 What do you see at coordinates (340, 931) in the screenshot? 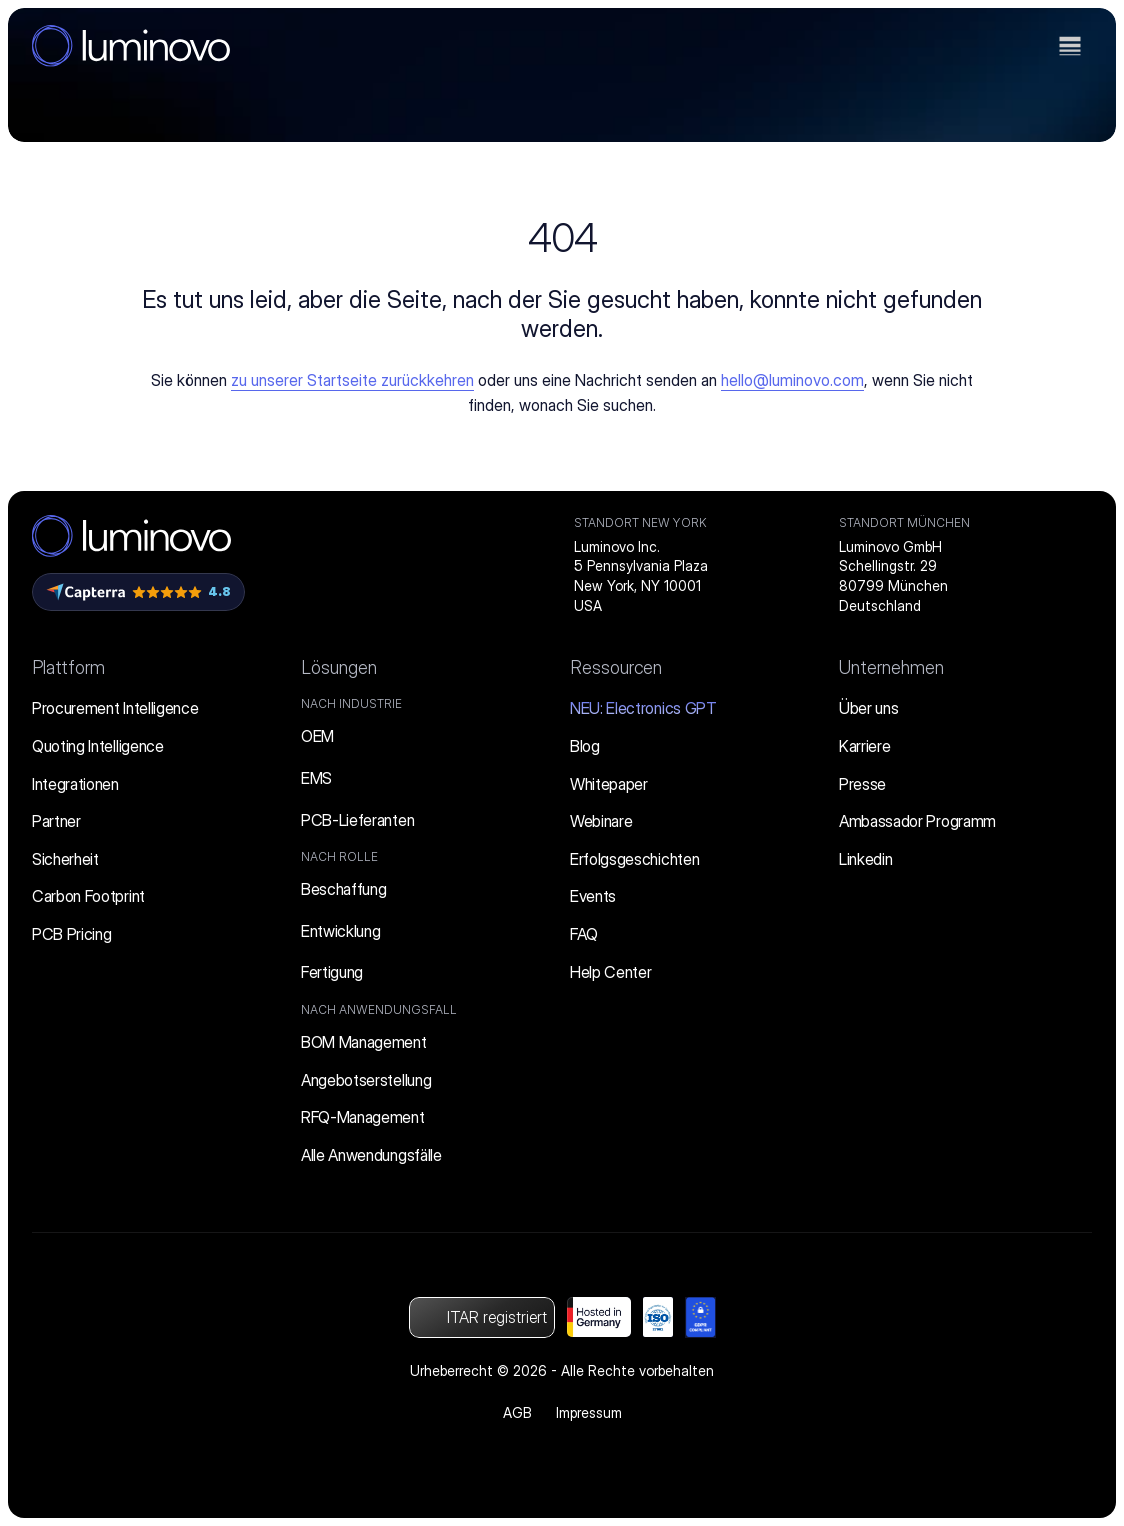
I see `Entwicklung` at bounding box center [340, 931].